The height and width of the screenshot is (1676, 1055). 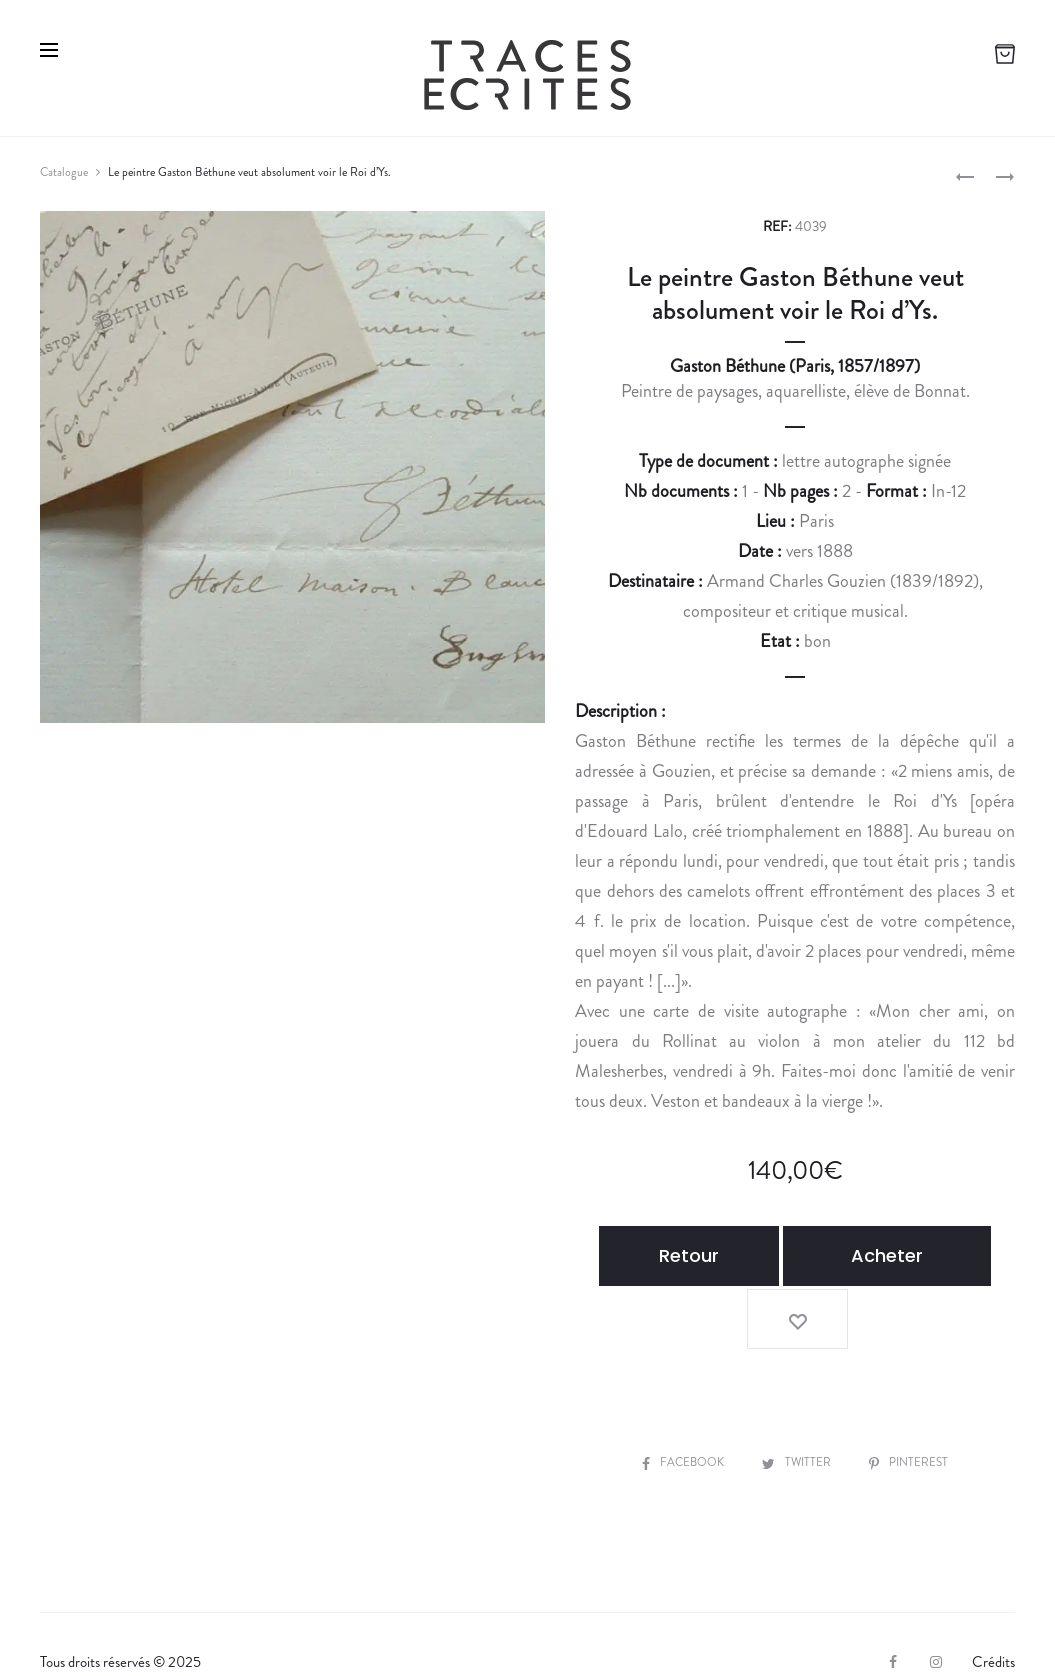 What do you see at coordinates (64, 172) in the screenshot?
I see `Catalogue` at bounding box center [64, 172].